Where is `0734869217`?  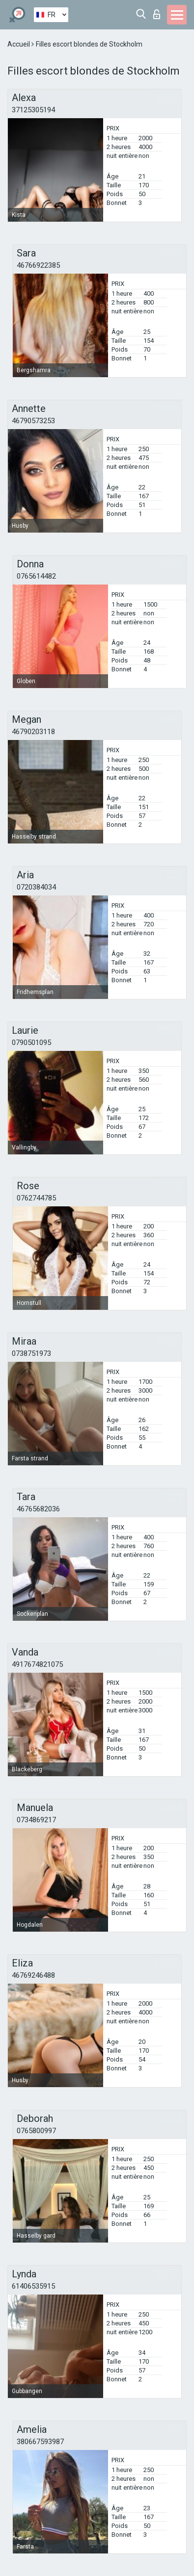
0734869217 is located at coordinates (36, 1819).